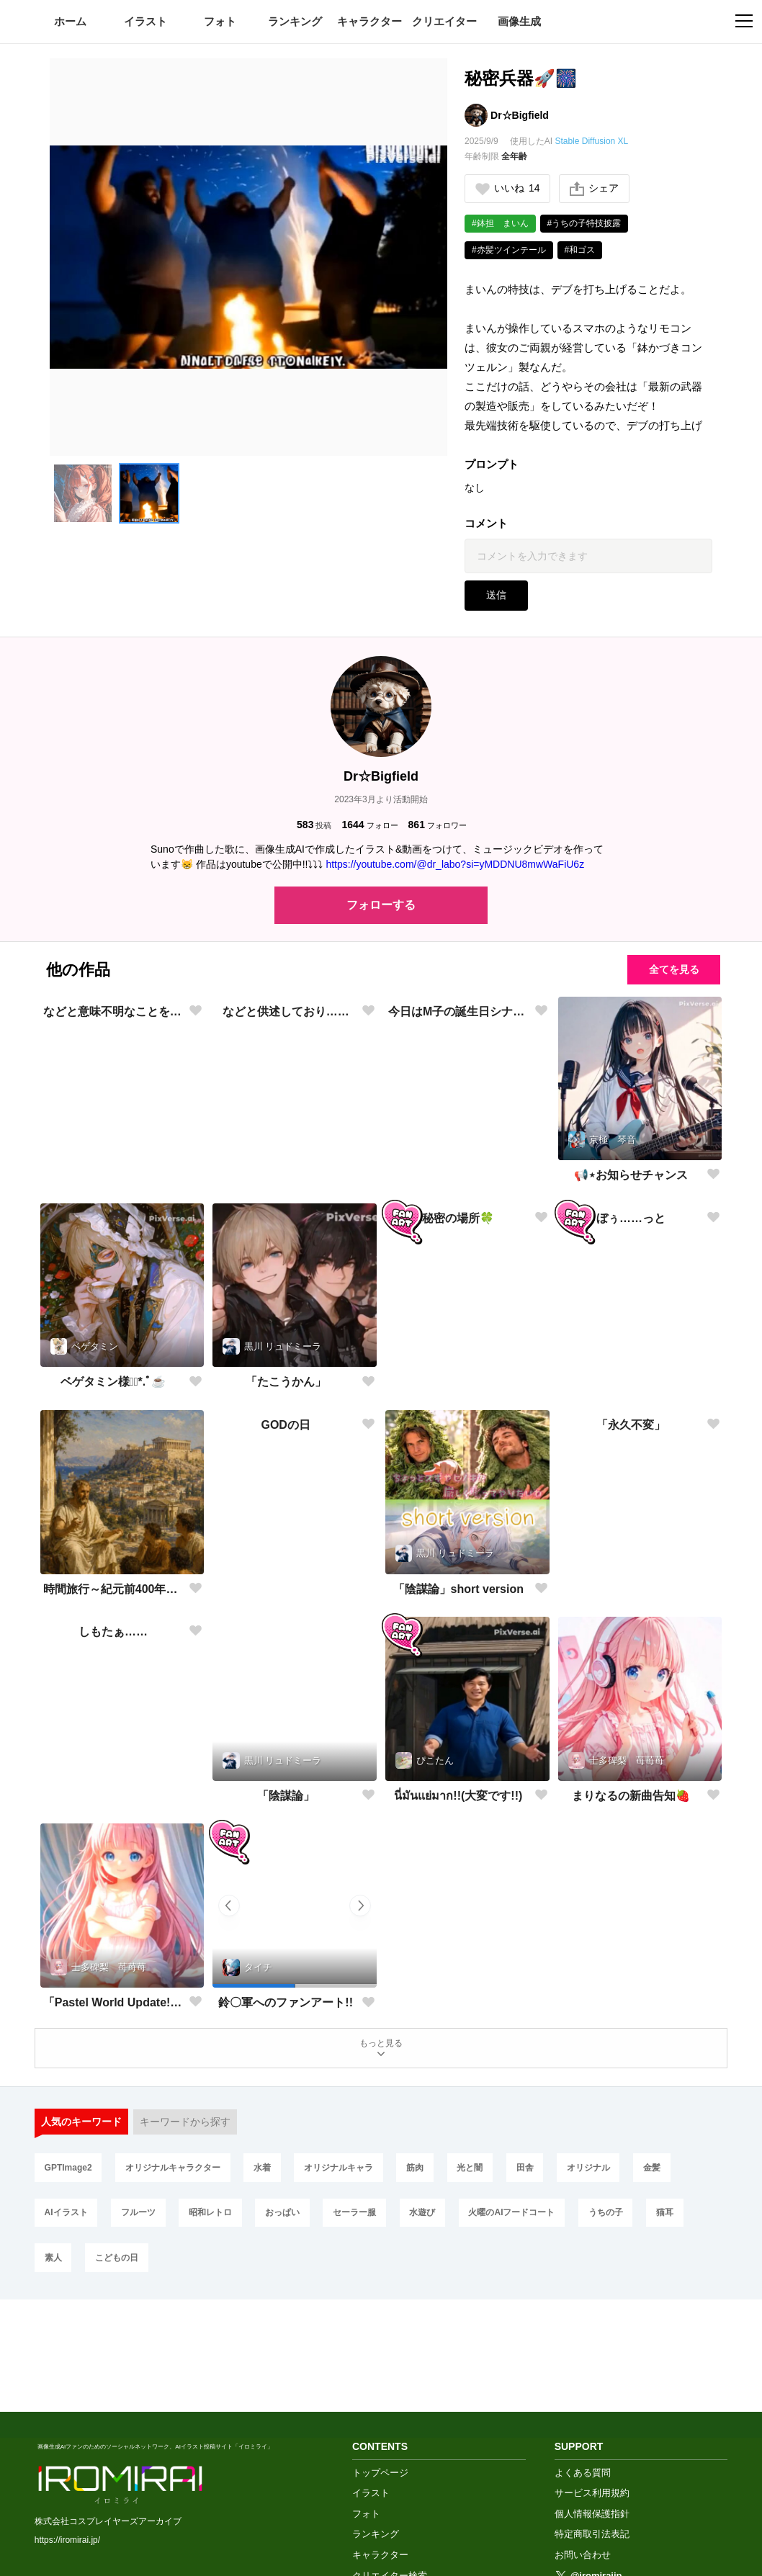 The image size is (762, 2576). What do you see at coordinates (592, 2397) in the screenshot?
I see `サービス利用規約` at bounding box center [592, 2397].